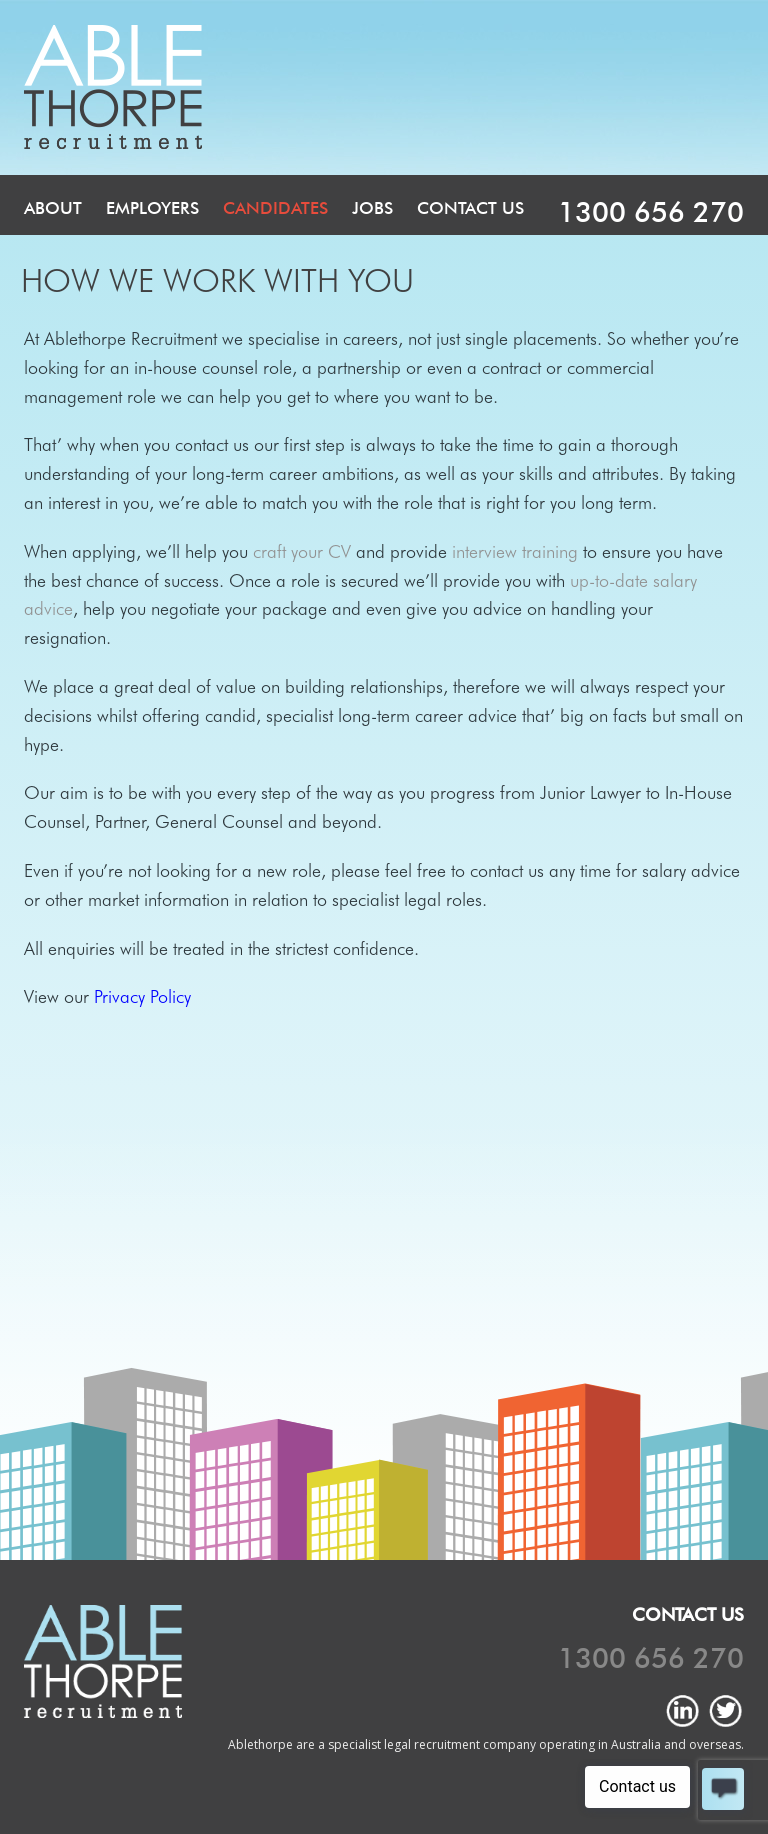  Describe the element at coordinates (470, 208) in the screenshot. I see `Contact Us` at that location.